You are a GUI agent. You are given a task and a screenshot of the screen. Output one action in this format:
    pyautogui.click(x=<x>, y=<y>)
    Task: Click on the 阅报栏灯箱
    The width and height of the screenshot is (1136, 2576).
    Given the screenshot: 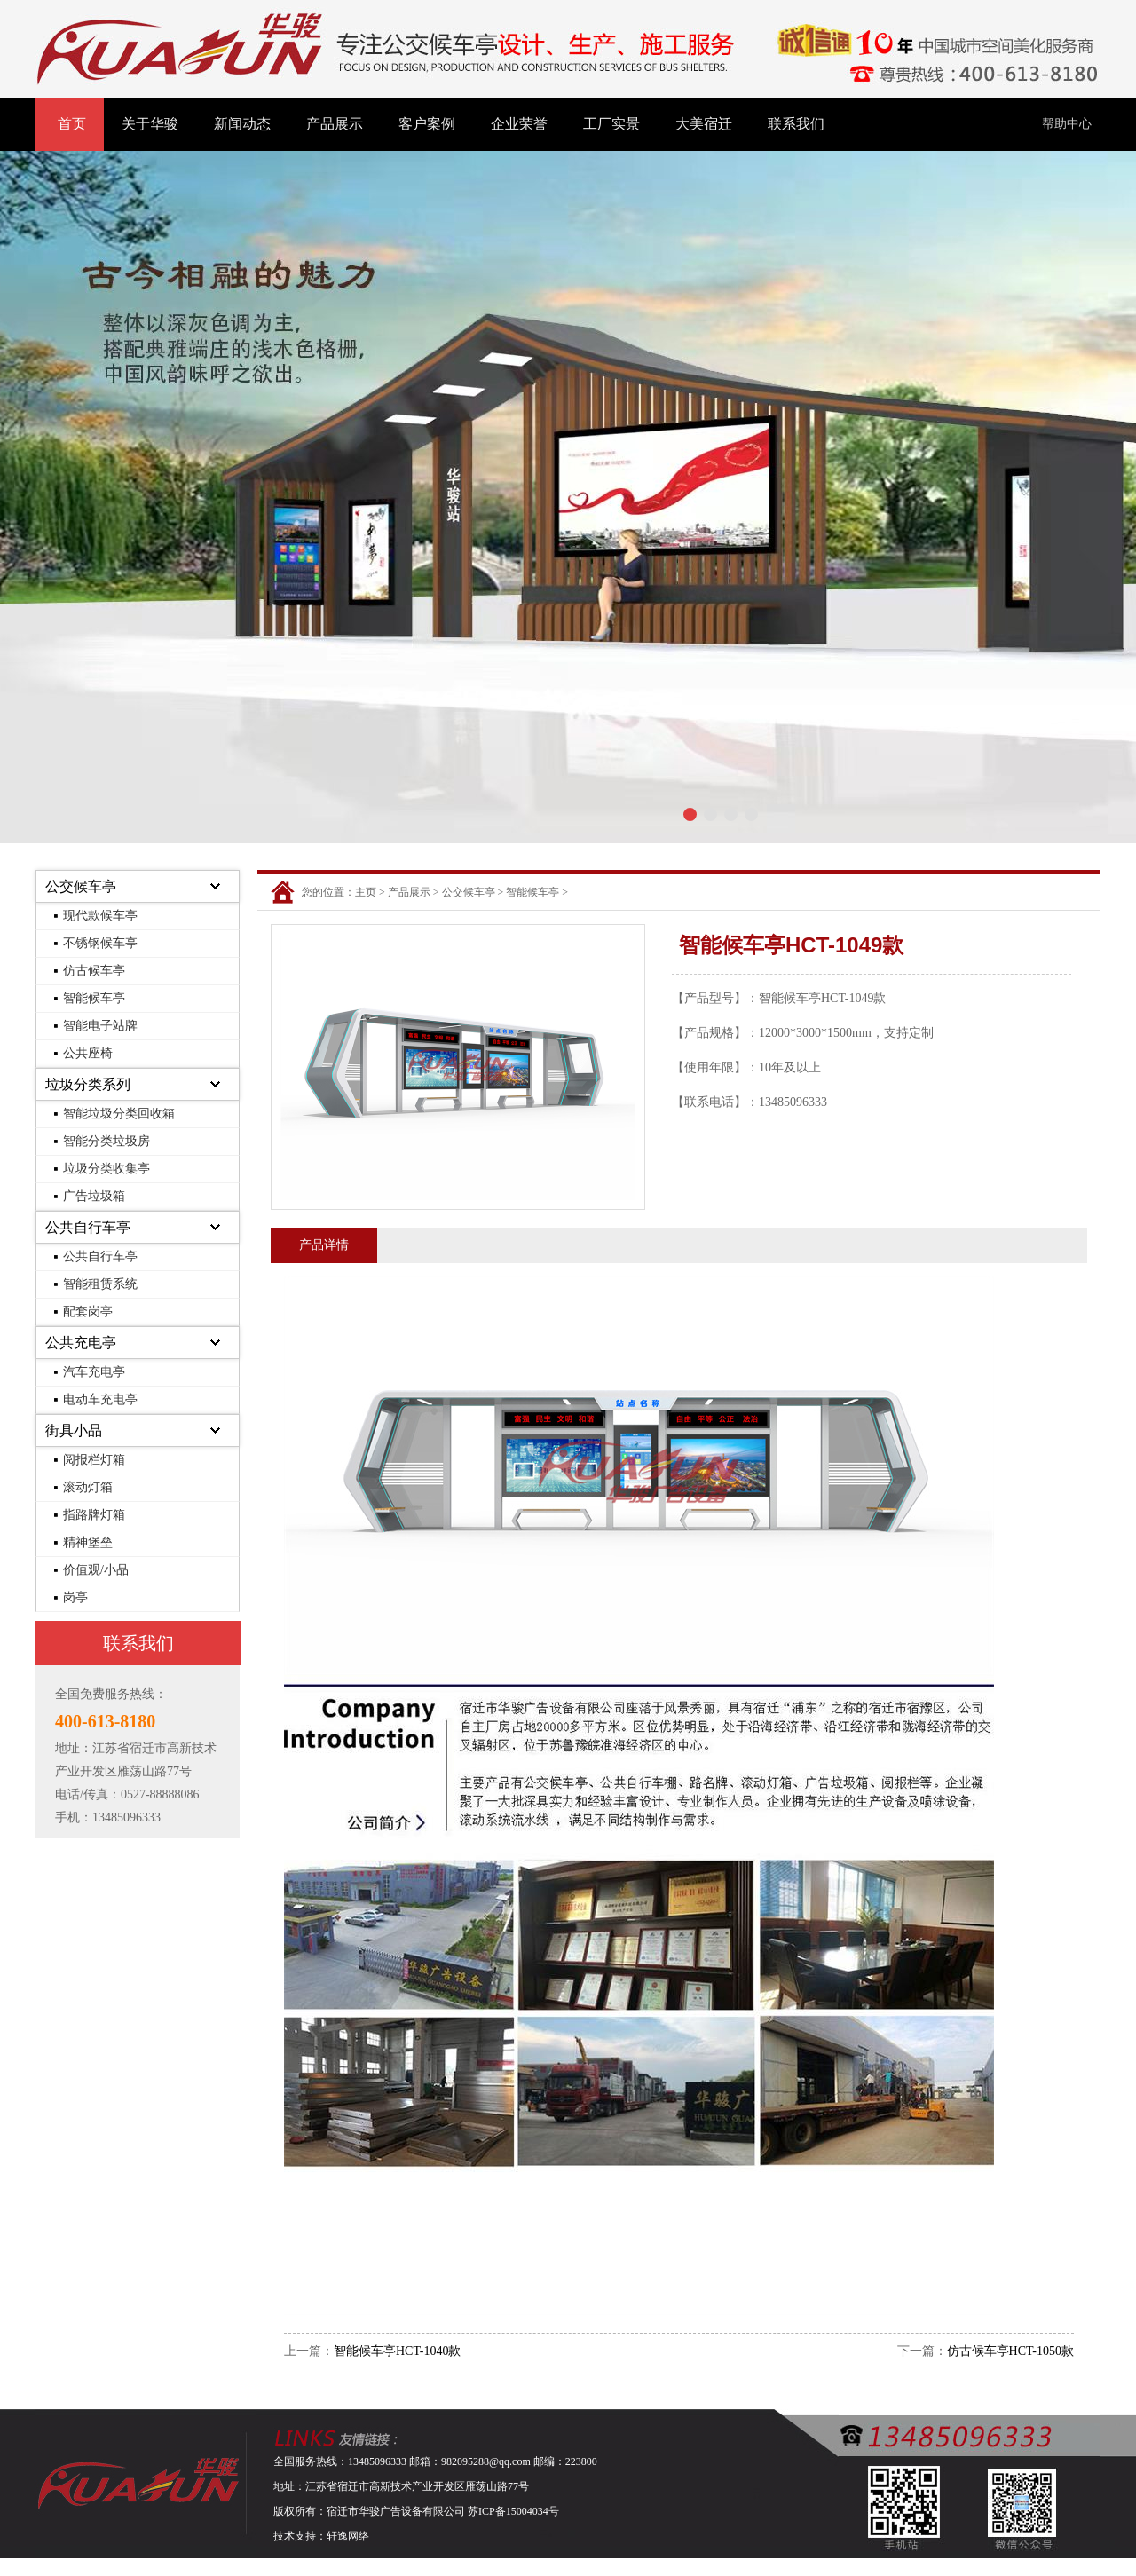 What is the action you would take?
    pyautogui.click(x=94, y=1459)
    